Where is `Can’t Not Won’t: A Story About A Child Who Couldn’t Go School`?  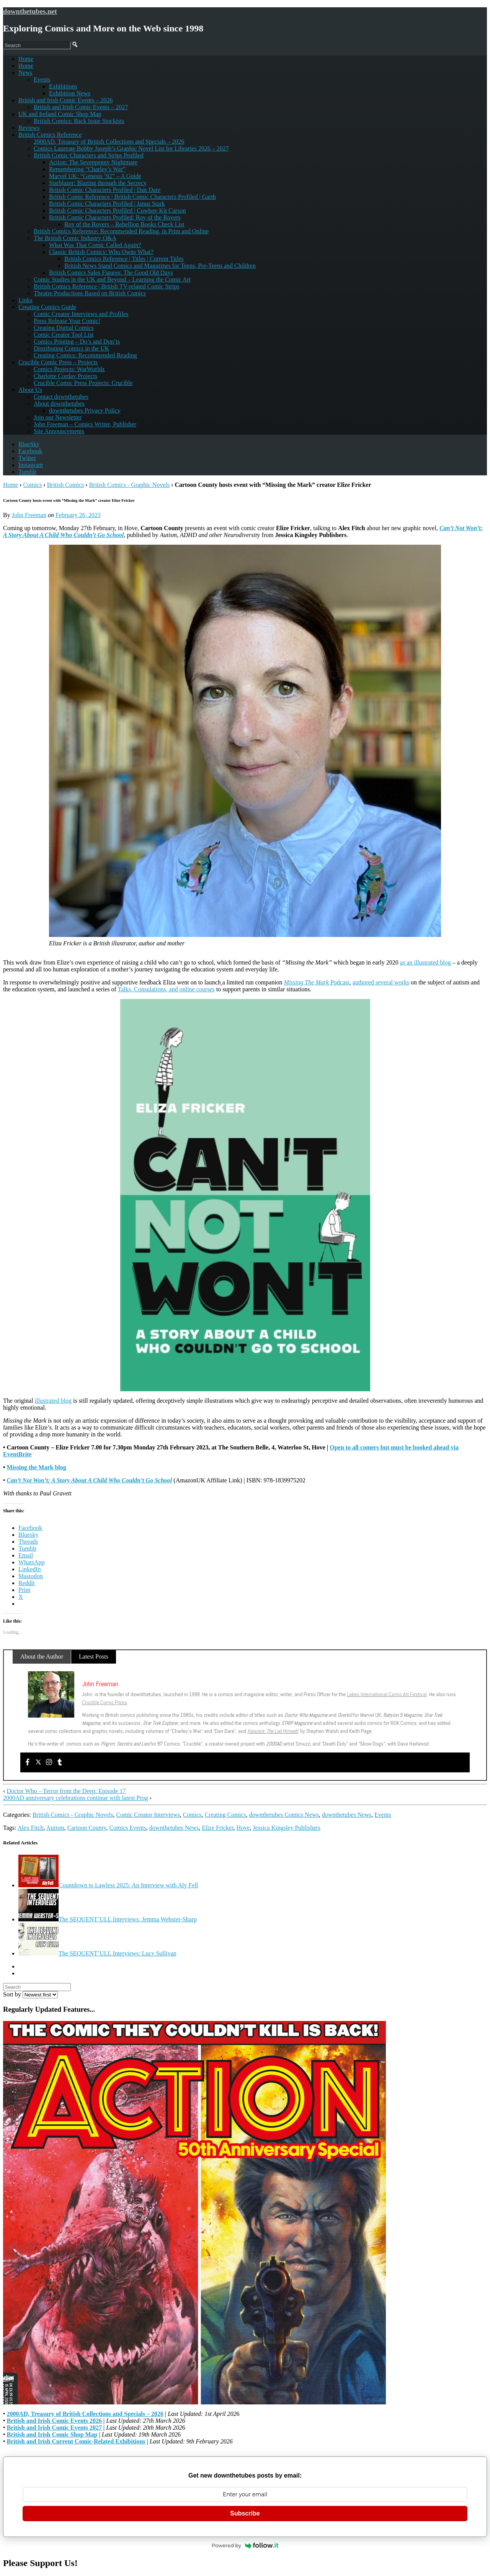
Can’t Not Won’t: A Story About A Child Who Couldn’t Go School is located at coordinates (89, 1480).